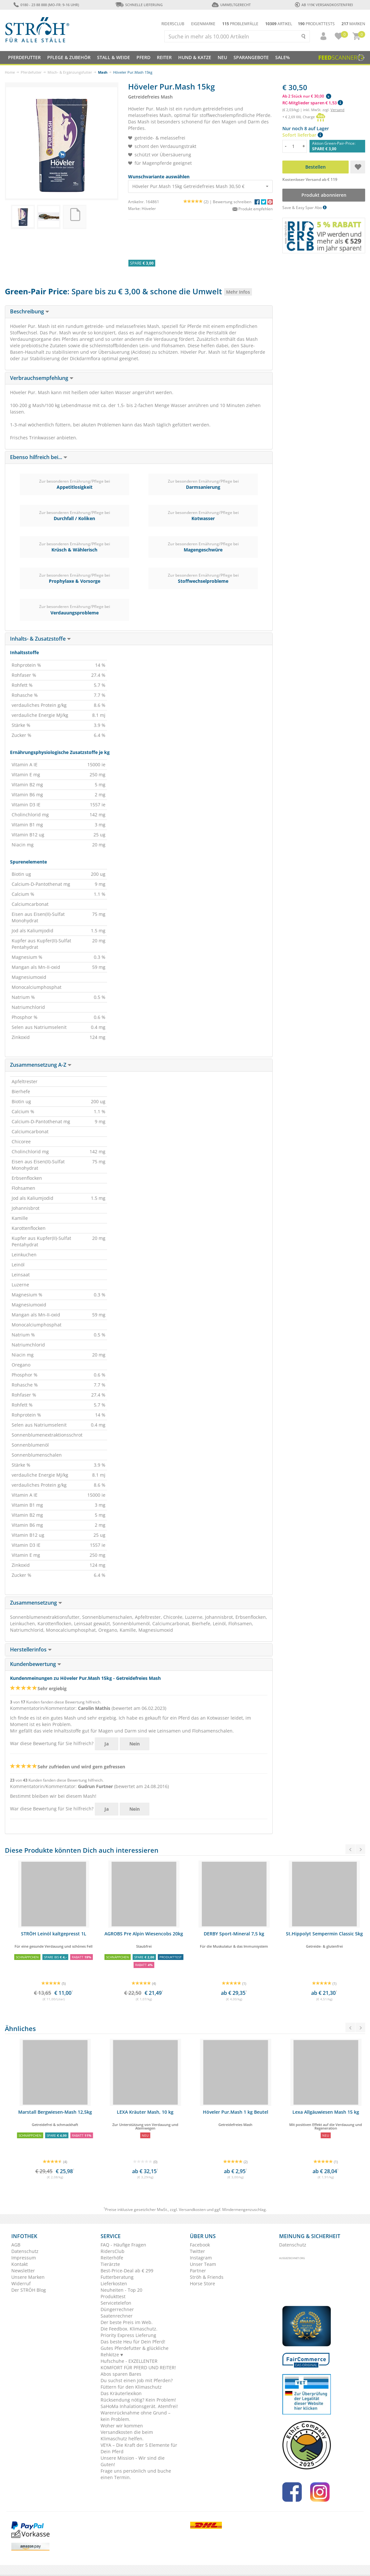  What do you see at coordinates (121, 2290) in the screenshot?
I see `Neuheiten - Top 20` at bounding box center [121, 2290].